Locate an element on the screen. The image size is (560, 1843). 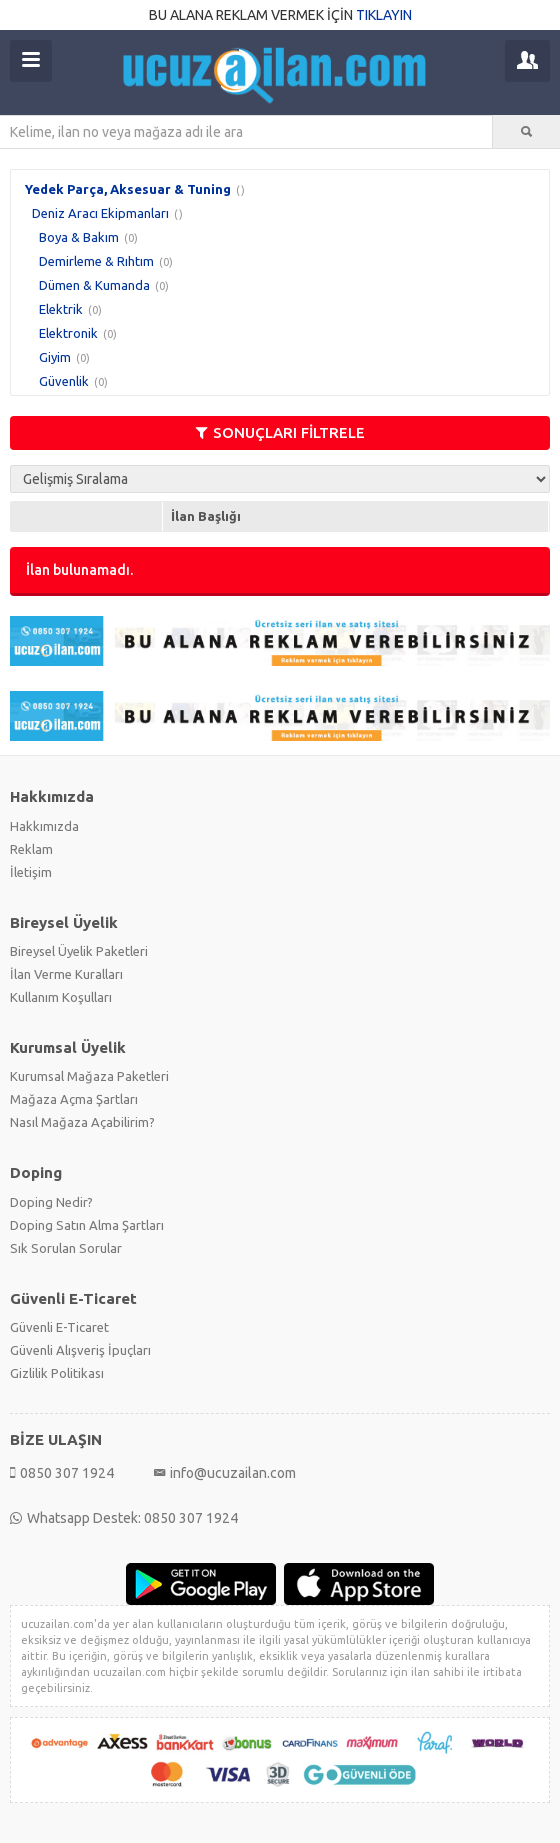
Doping Nedir? is located at coordinates (51, 1202).